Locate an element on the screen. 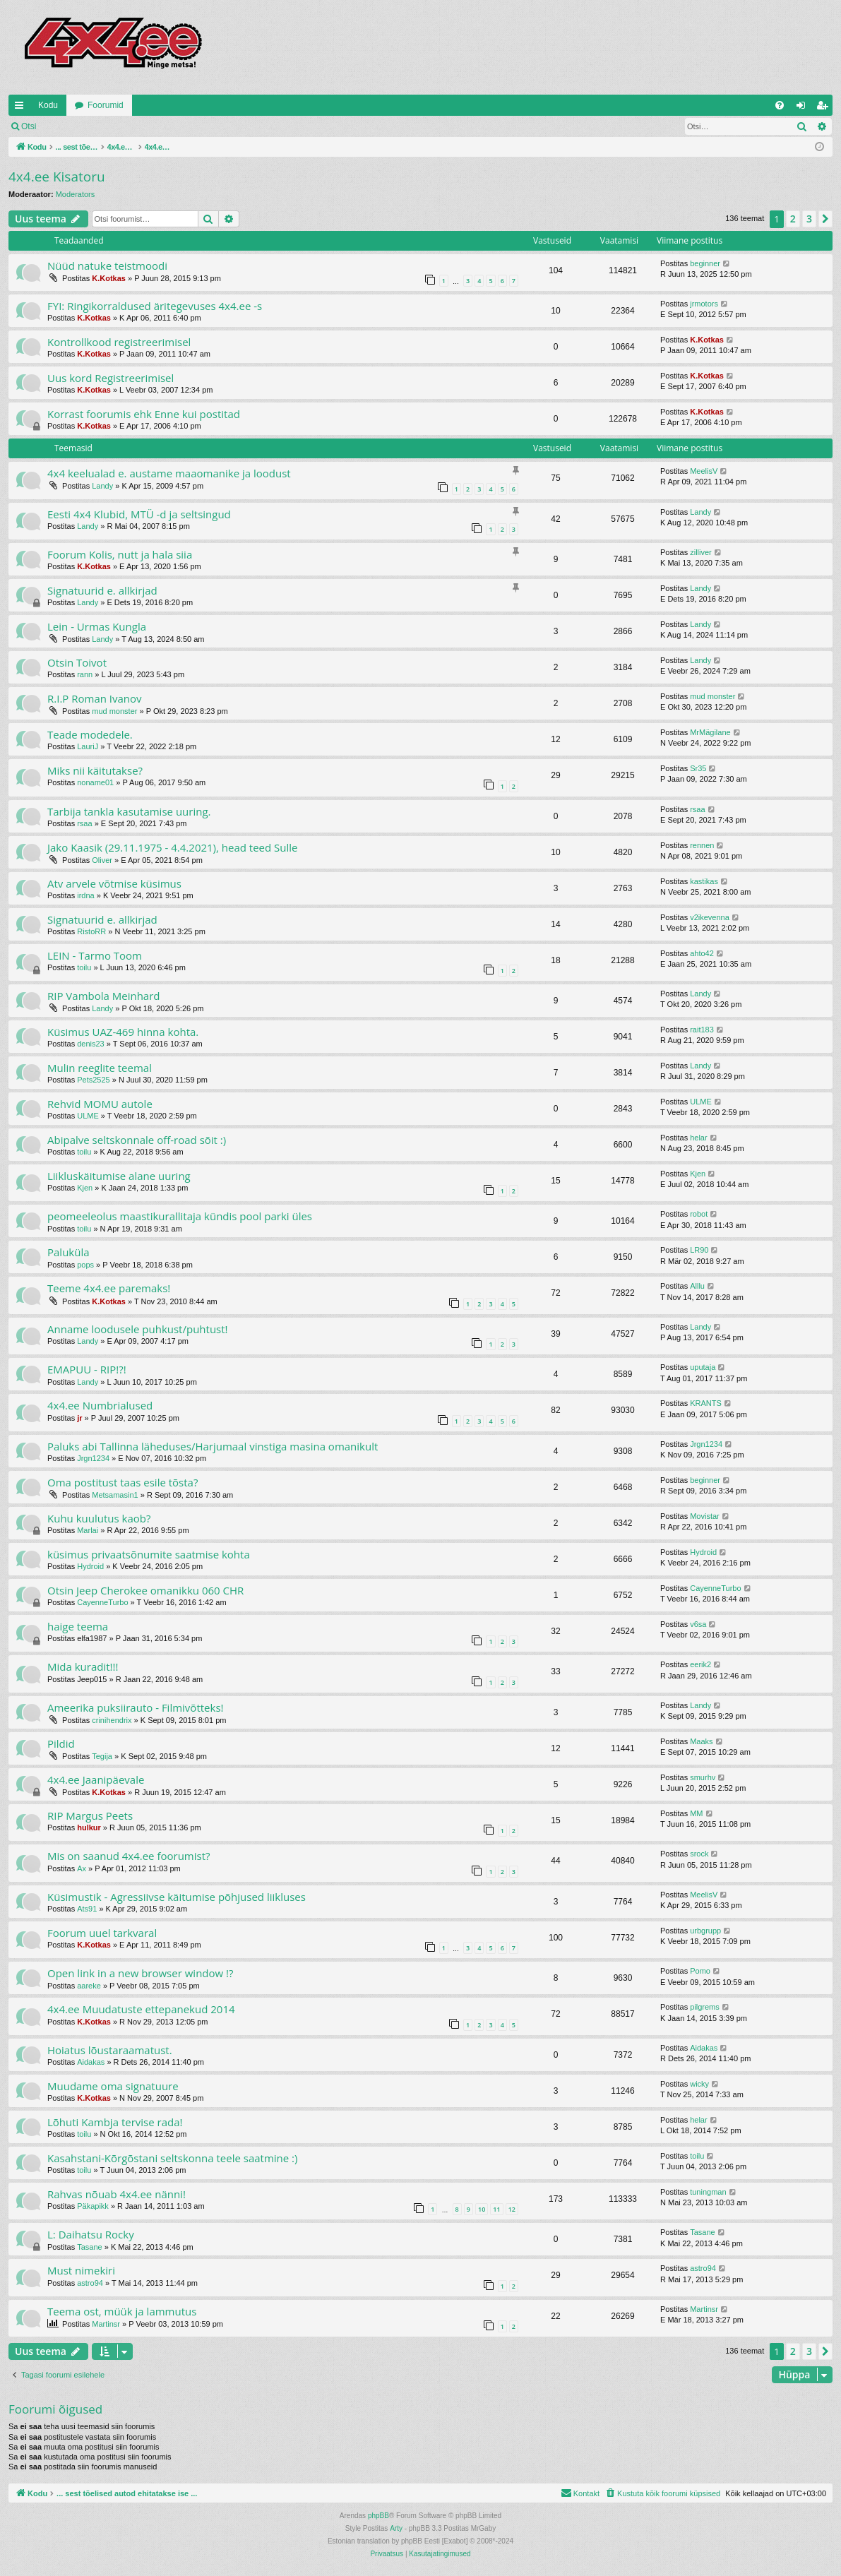 The image size is (841, 2576). Foorum uuel tarkvaral is located at coordinates (102, 1933).